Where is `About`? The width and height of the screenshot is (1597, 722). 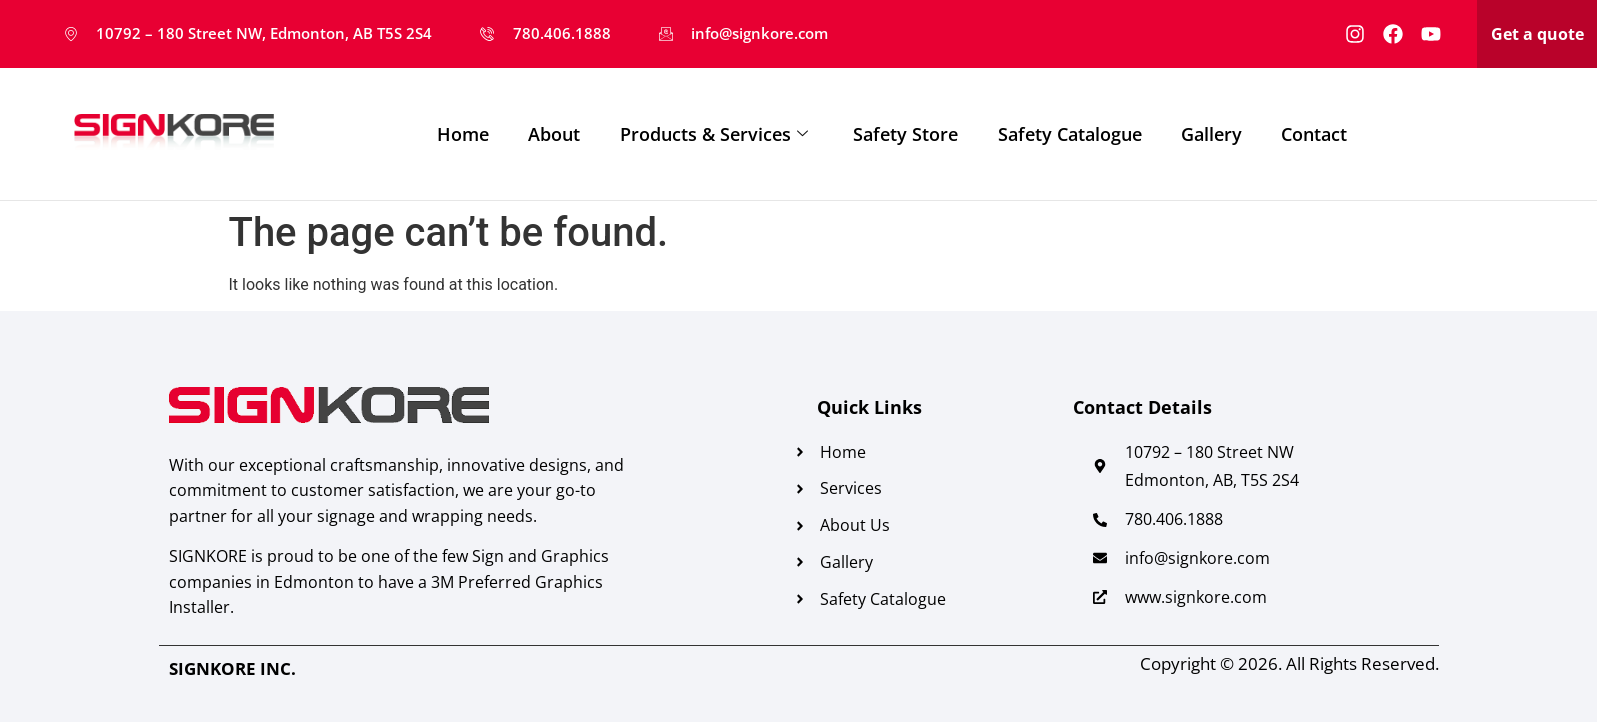
About is located at coordinates (555, 134).